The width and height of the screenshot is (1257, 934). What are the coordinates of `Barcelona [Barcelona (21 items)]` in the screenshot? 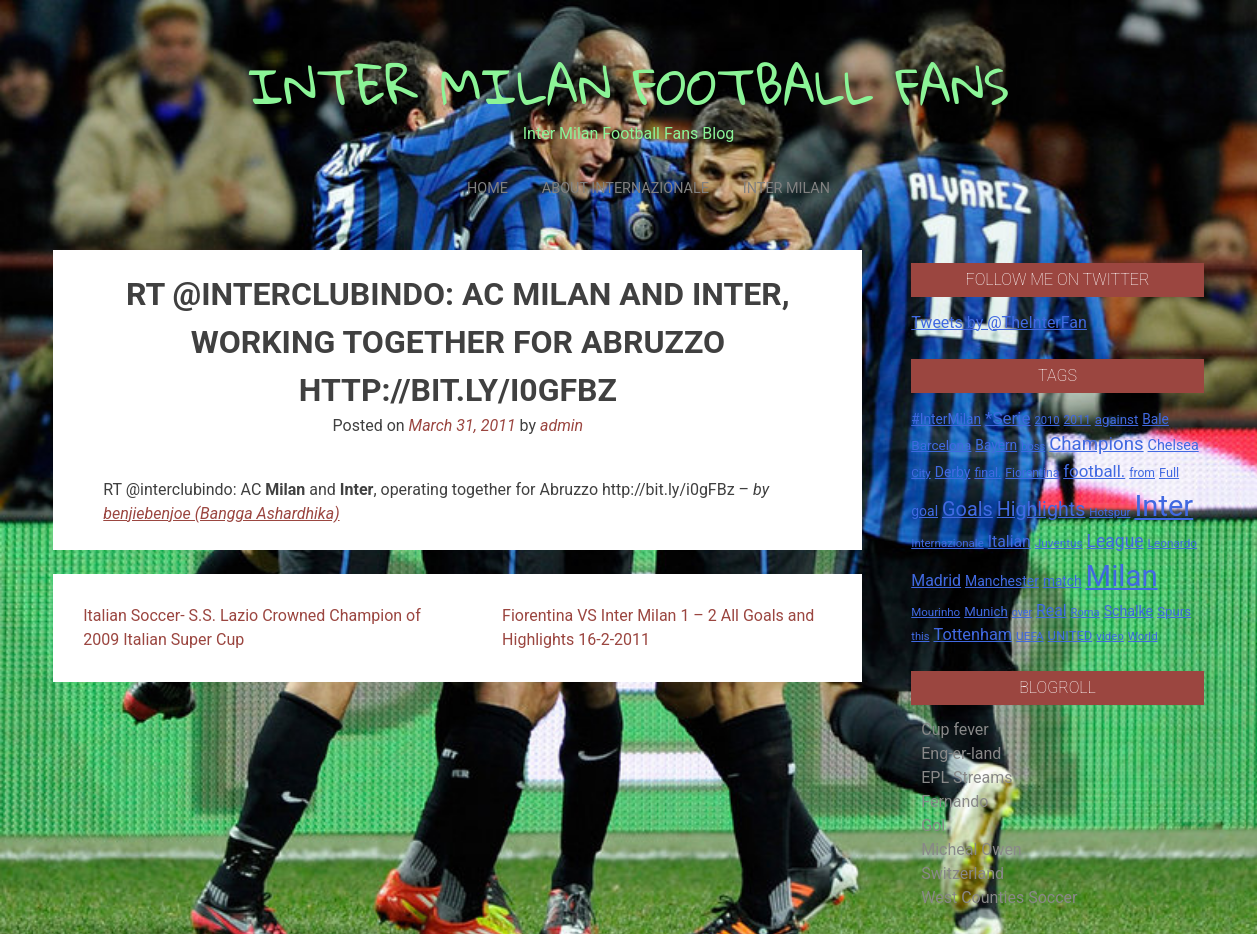 It's located at (941, 445).